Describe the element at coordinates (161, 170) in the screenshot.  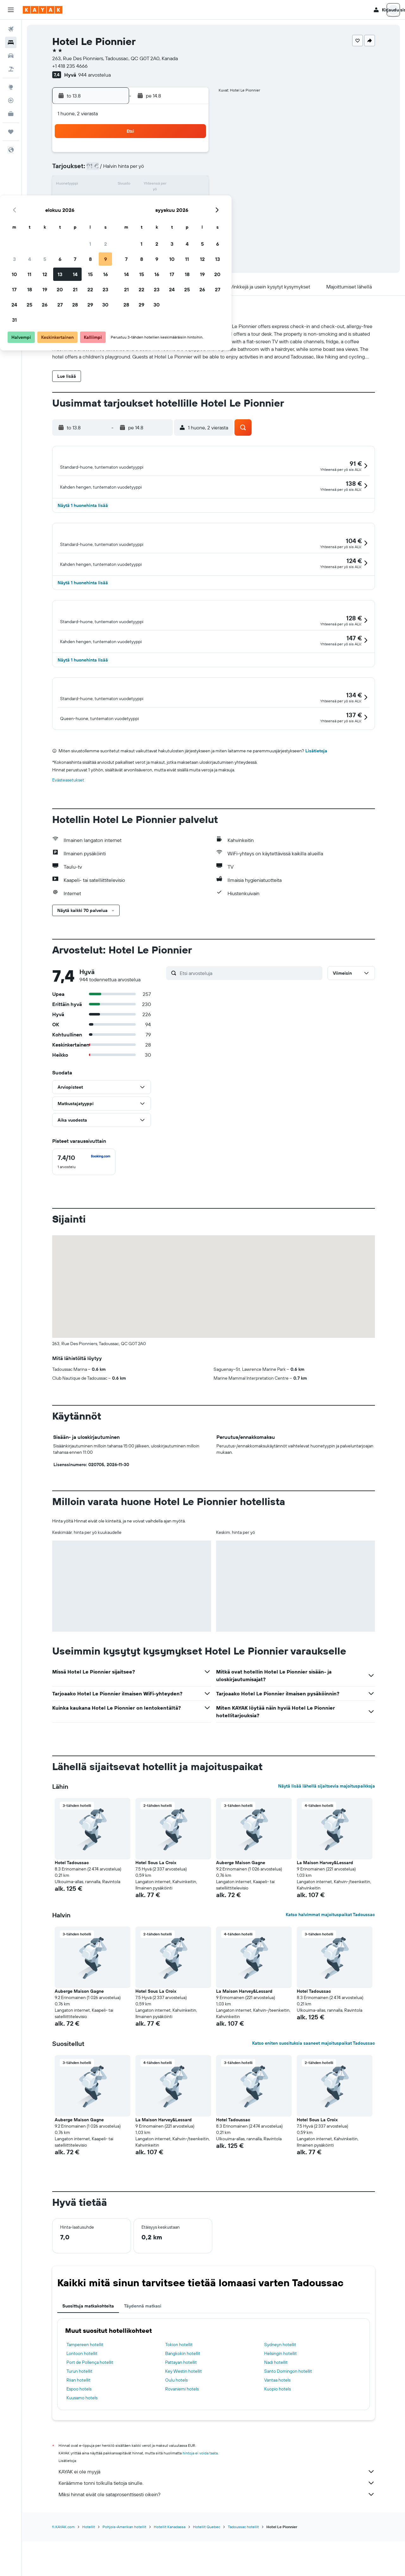
I see `7 [button]` at that location.